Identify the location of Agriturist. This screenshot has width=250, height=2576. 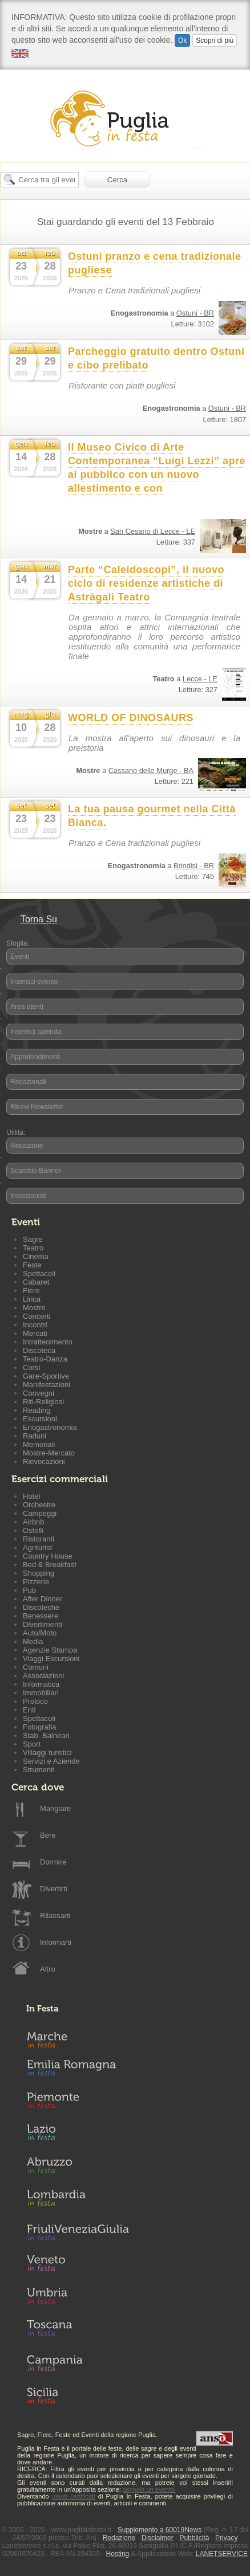
(37, 1547).